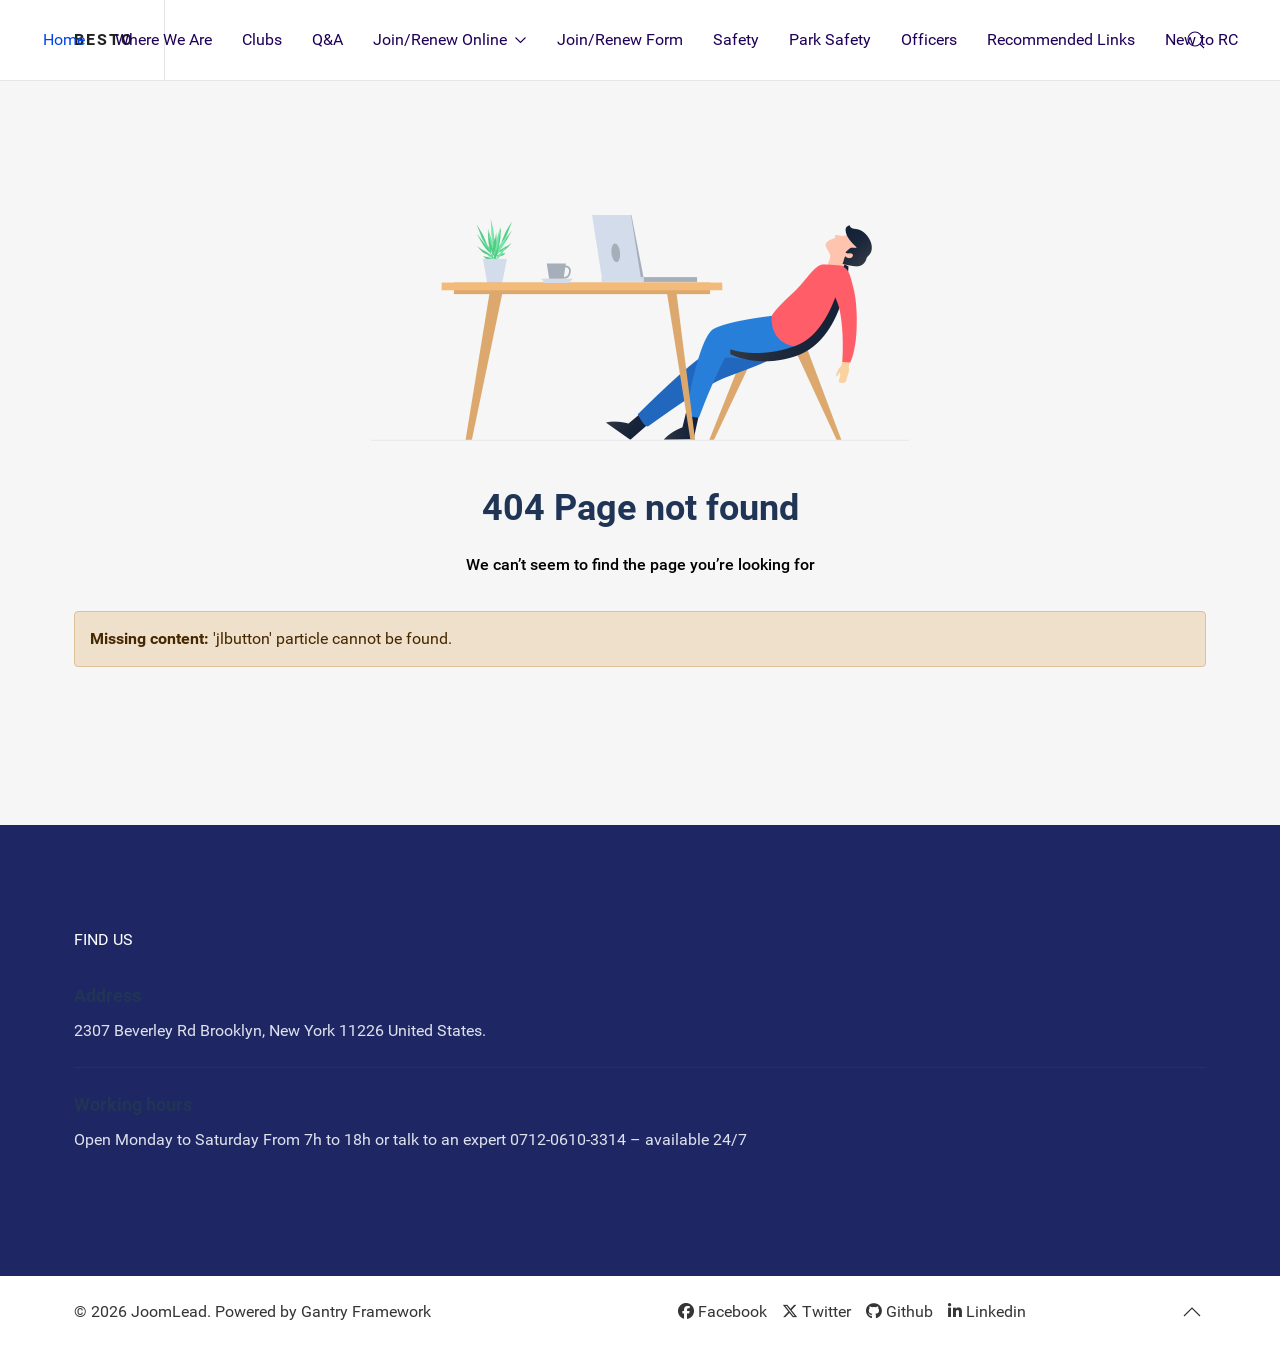  What do you see at coordinates (722, 1311) in the screenshot?
I see `[Facebook]` at bounding box center [722, 1311].